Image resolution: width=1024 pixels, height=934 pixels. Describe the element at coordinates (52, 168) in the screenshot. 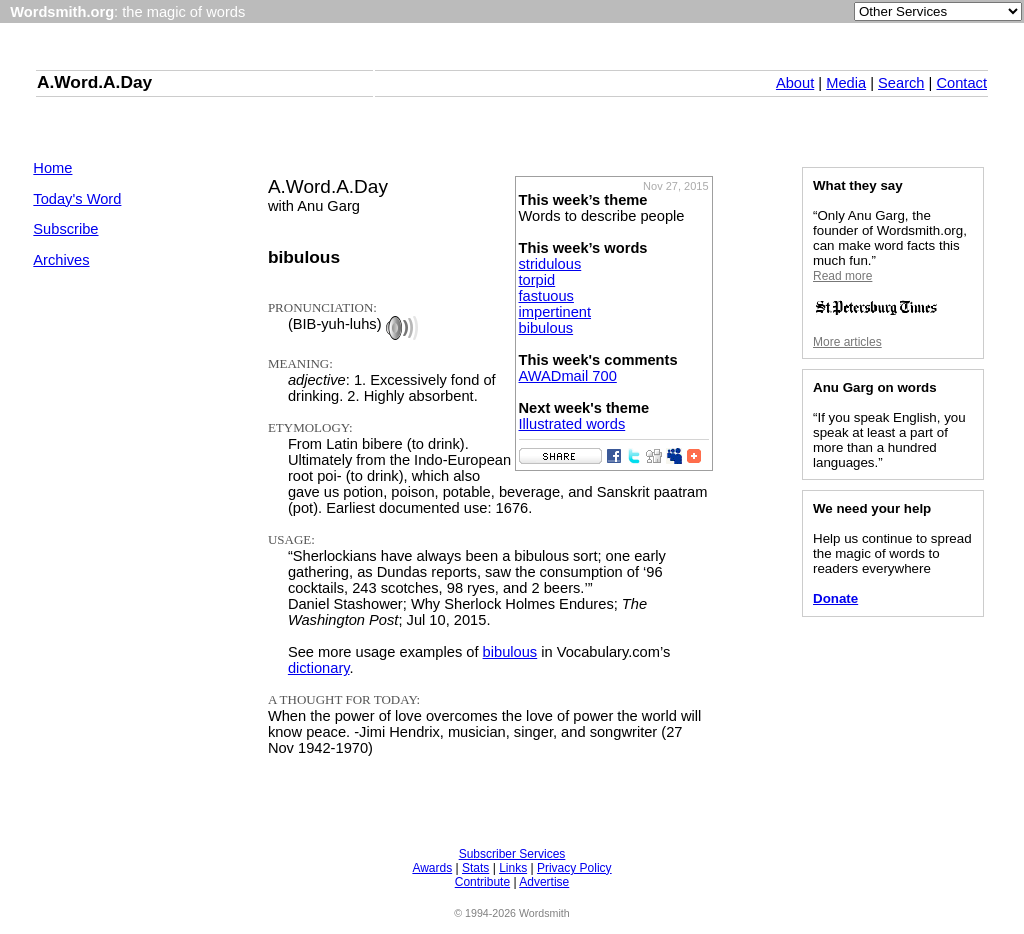

I see `Home` at that location.